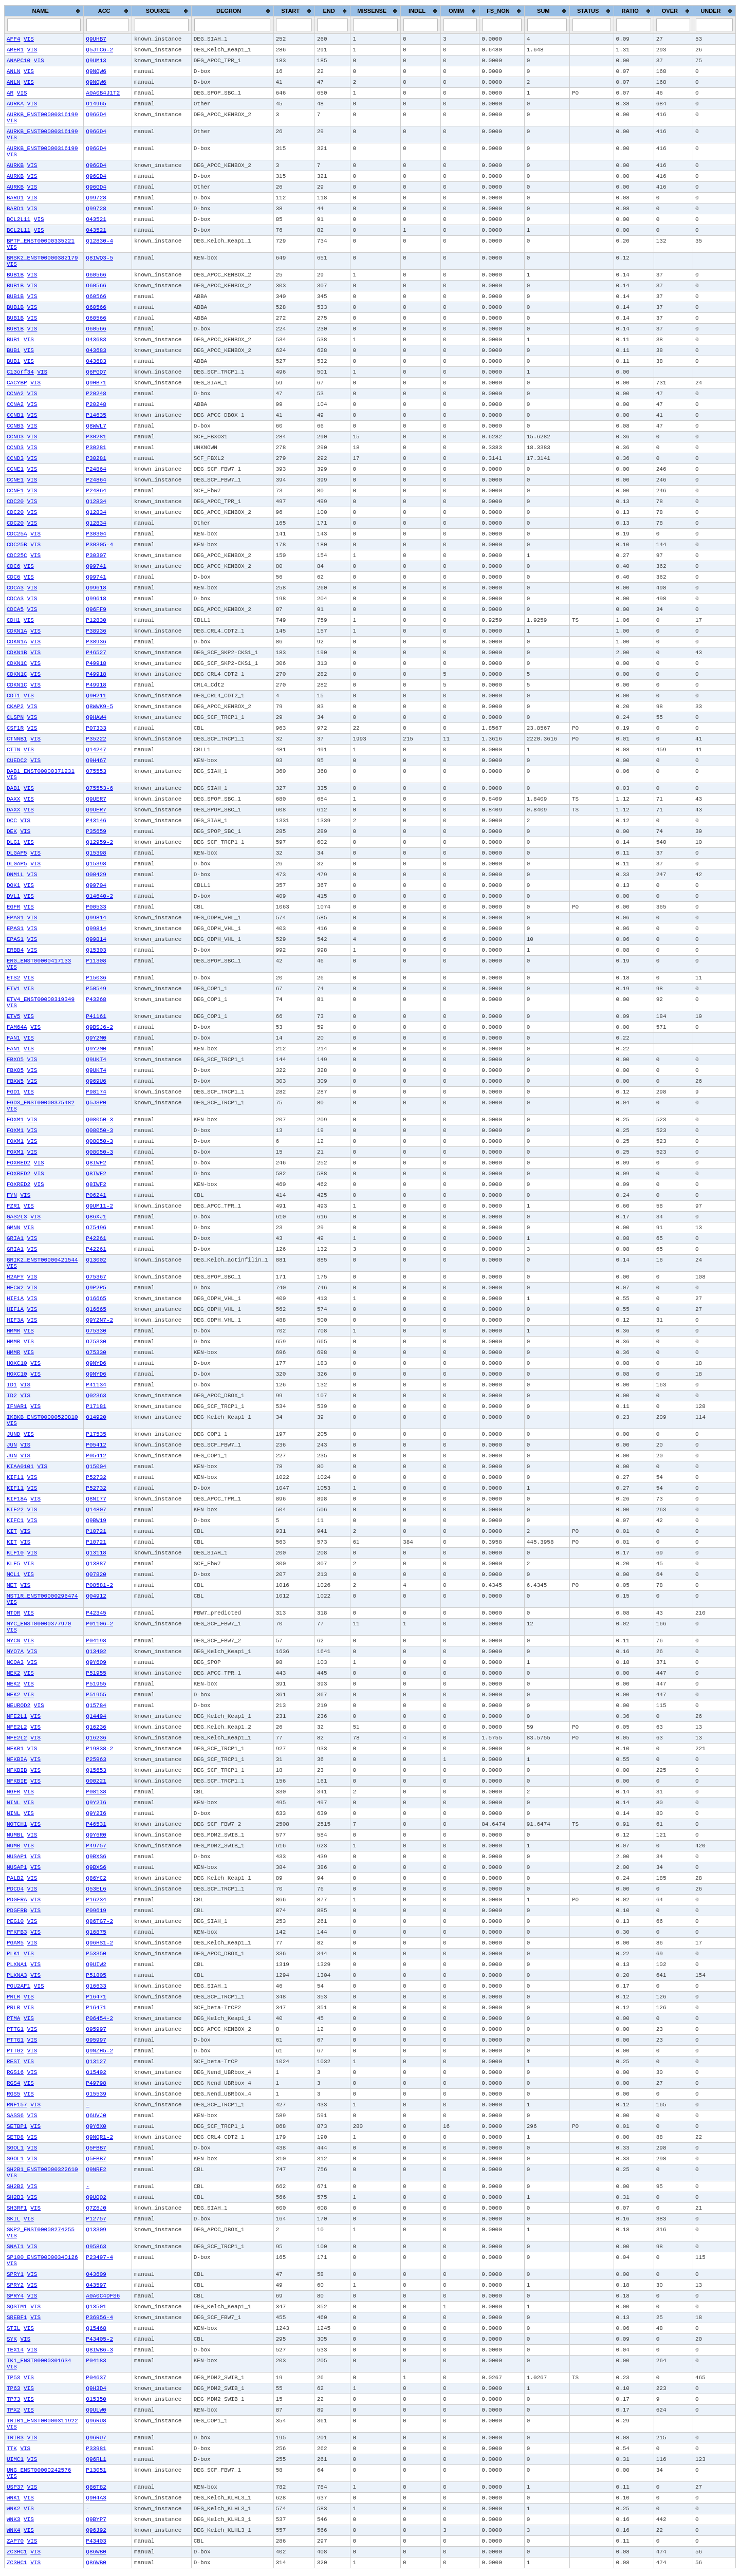 This screenshot has width=740, height=2576. I want to click on O43609, so click(96, 2274).